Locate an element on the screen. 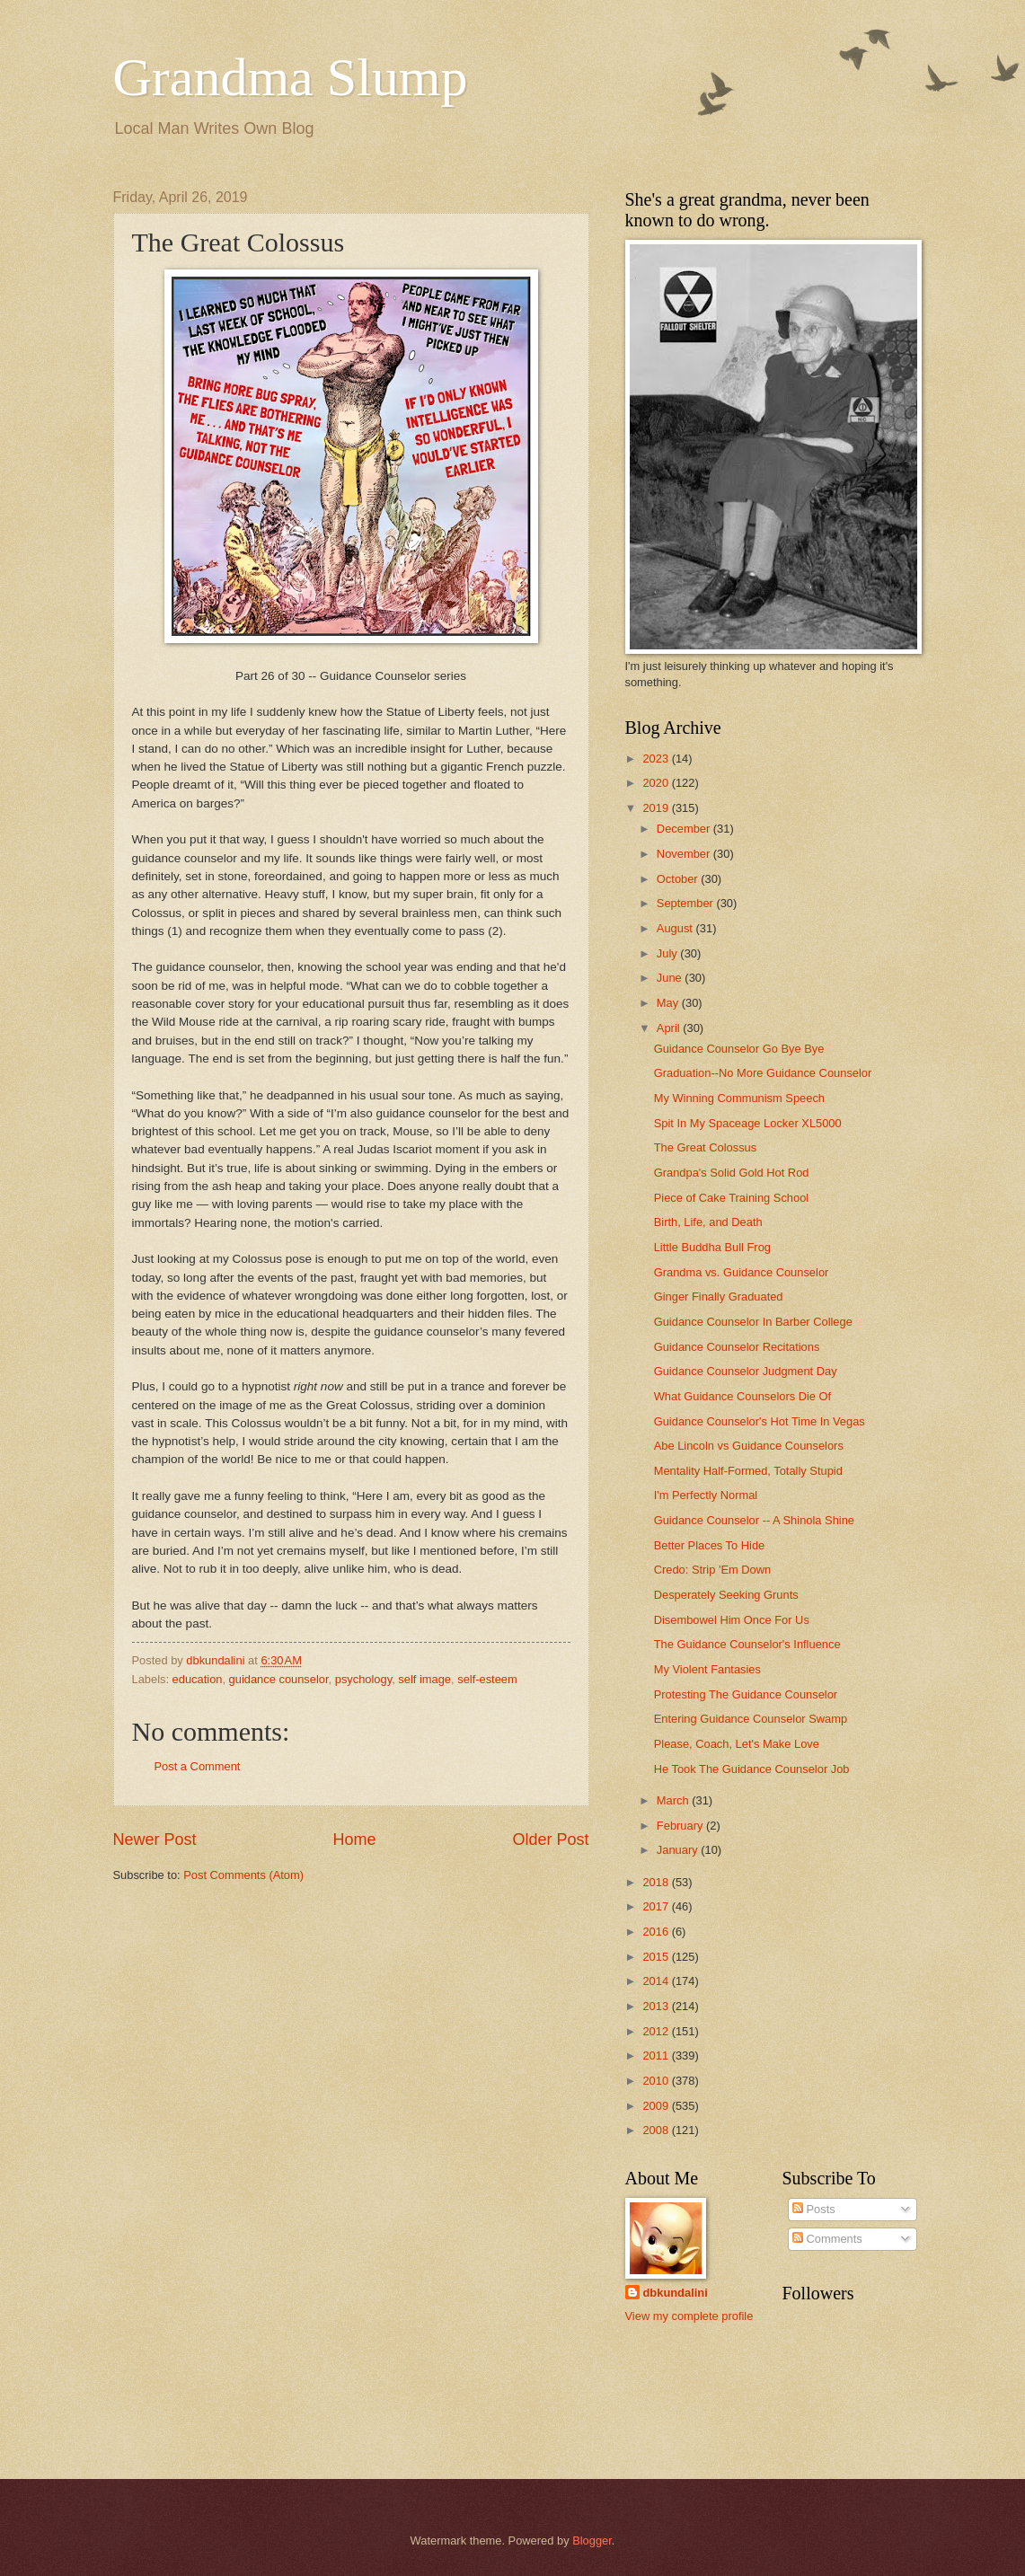 The height and width of the screenshot is (2576, 1025). My Winning Communism Speech is located at coordinates (739, 1098).